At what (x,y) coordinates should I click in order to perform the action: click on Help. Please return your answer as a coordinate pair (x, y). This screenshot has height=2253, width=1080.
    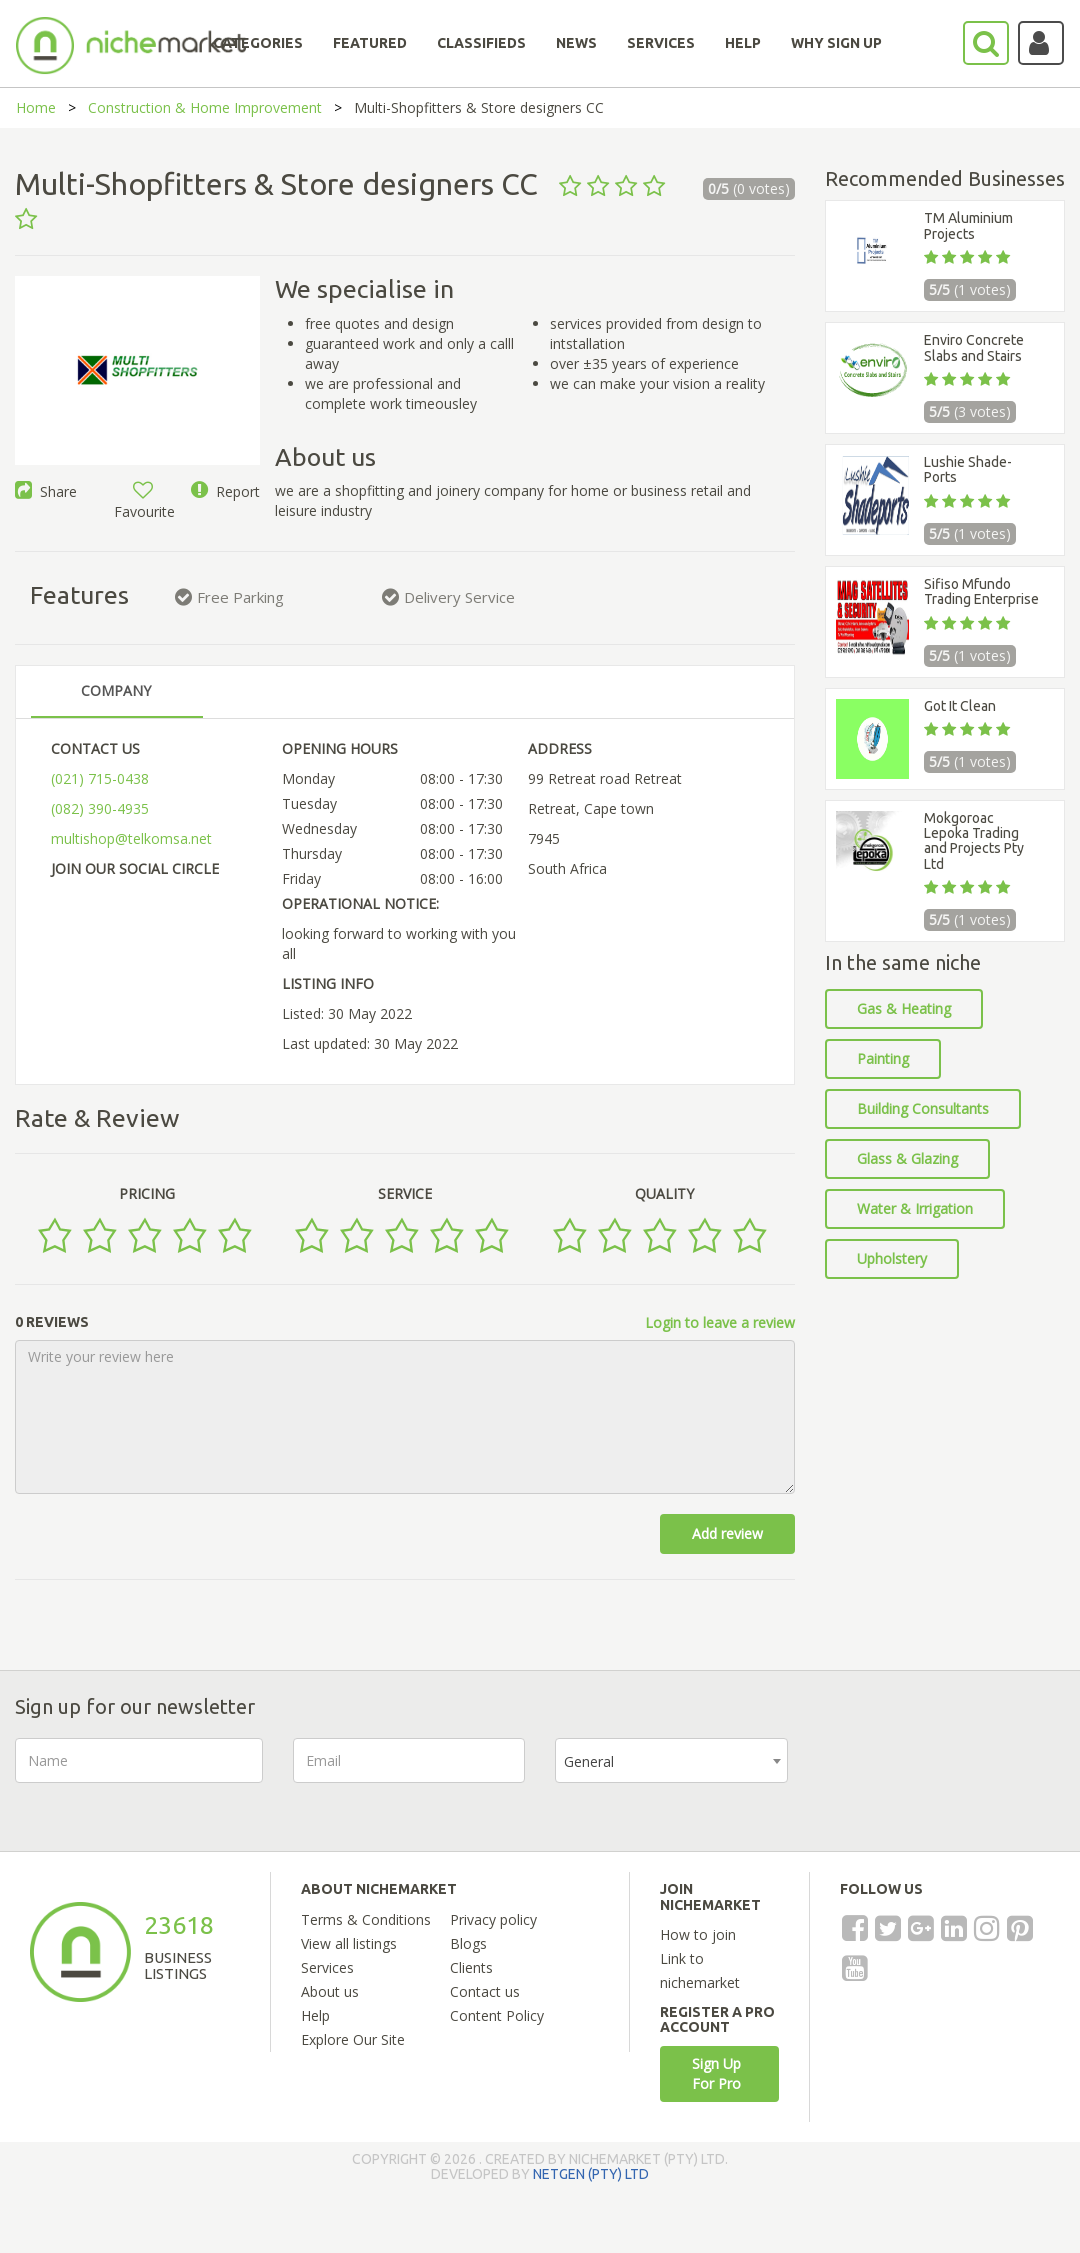
    Looking at the image, I should click on (315, 2015).